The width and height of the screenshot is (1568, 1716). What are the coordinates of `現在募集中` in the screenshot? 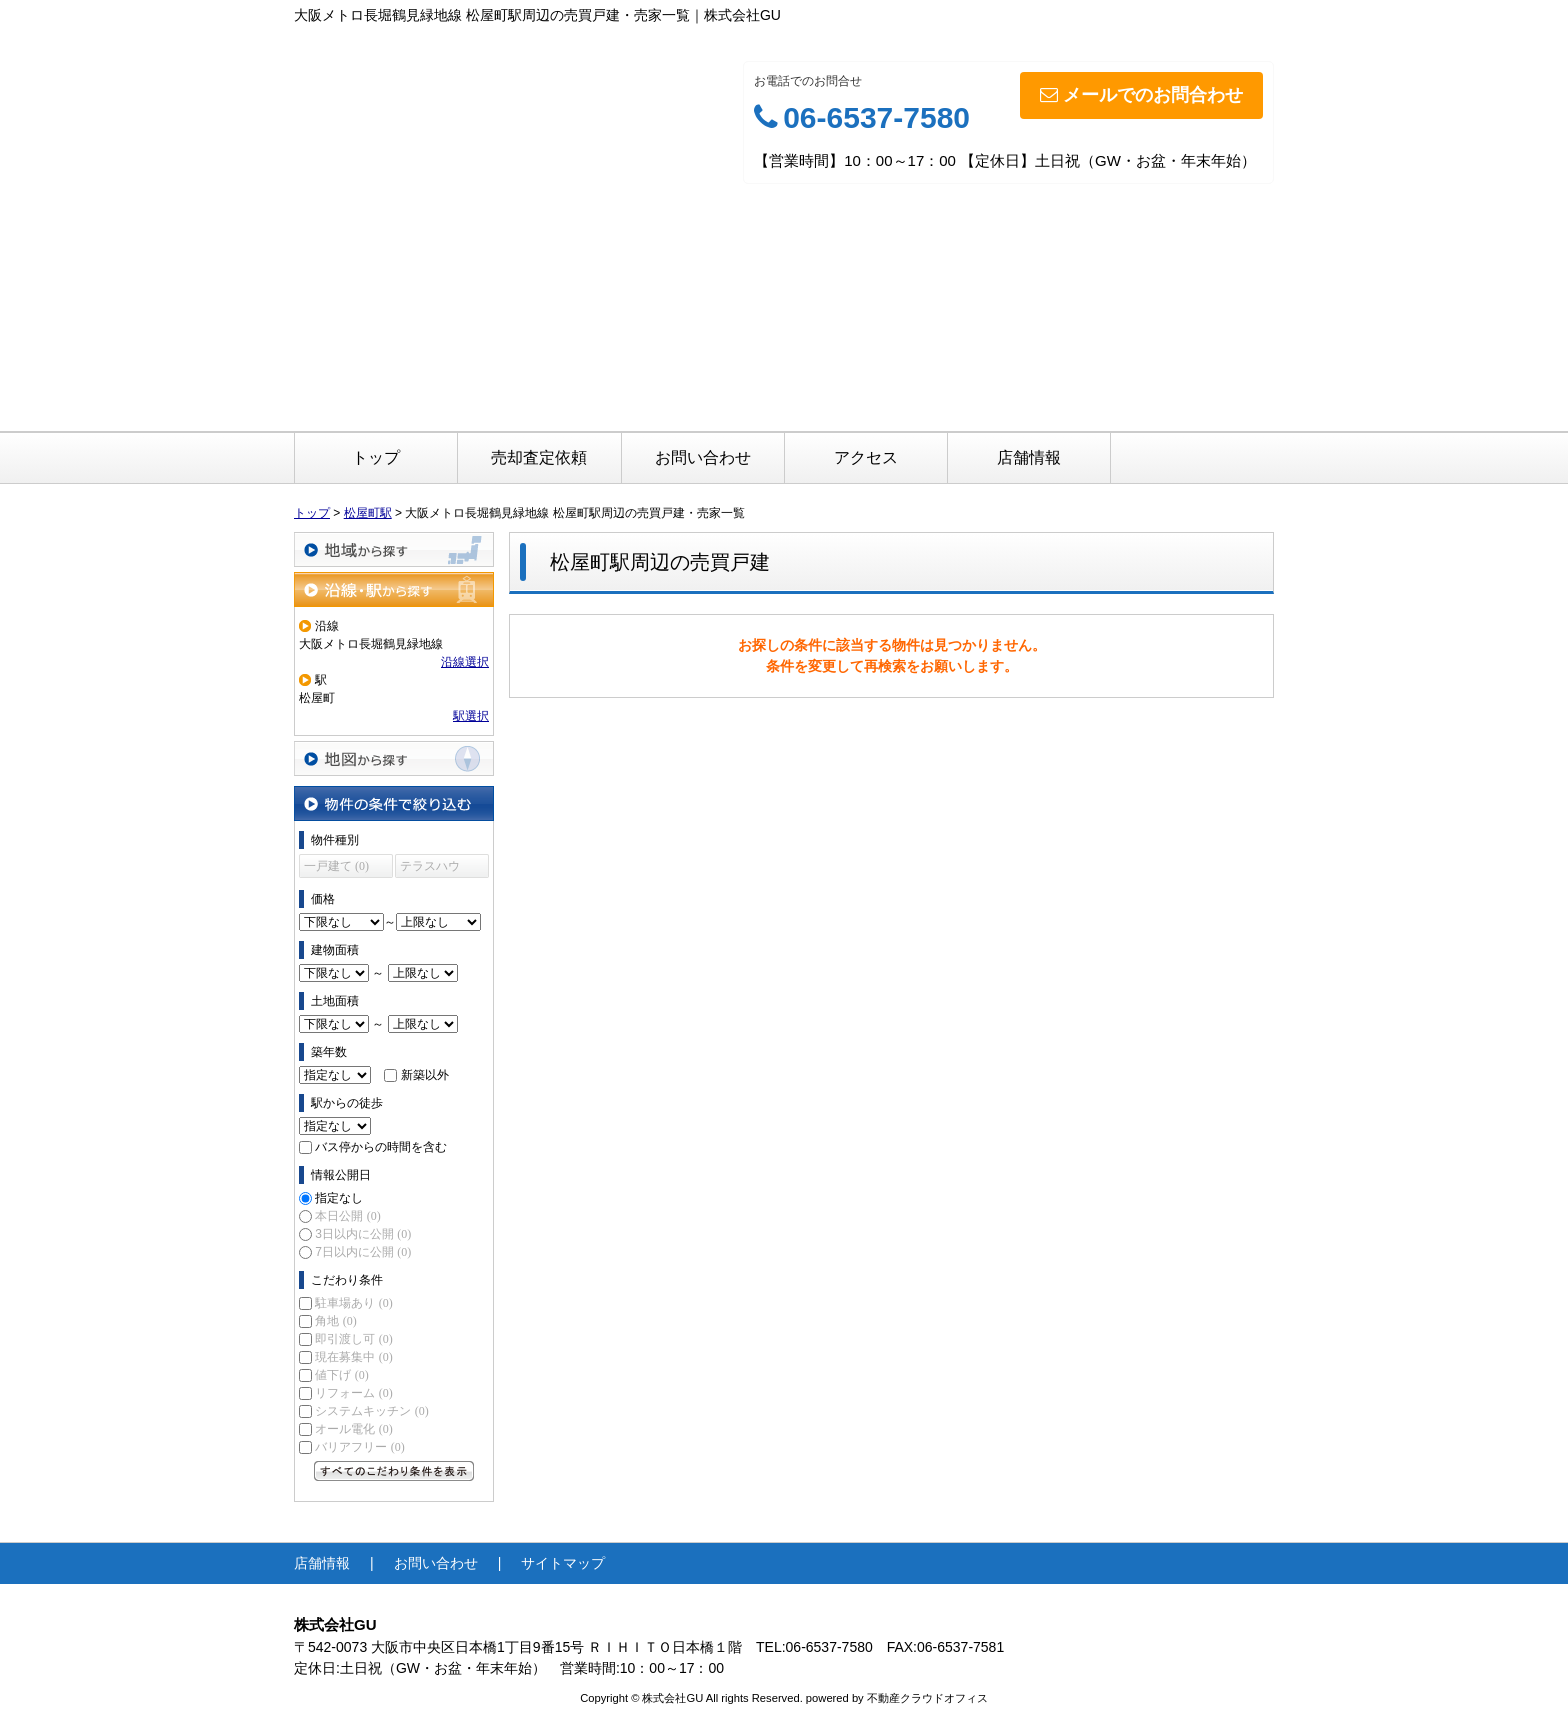 It's located at (353, 1357).